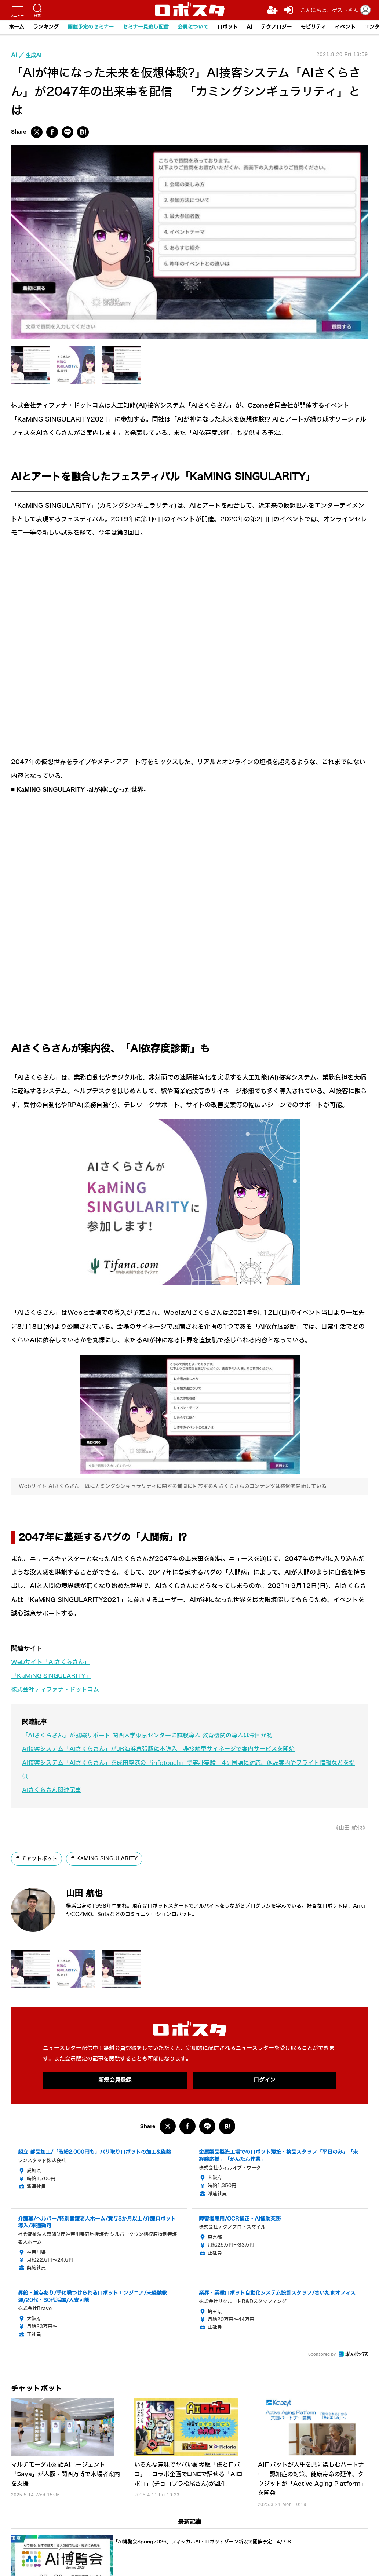 This screenshot has height=2576, width=379. I want to click on ​株式会社ティファナ・ドットコム, so click(58, 1689).